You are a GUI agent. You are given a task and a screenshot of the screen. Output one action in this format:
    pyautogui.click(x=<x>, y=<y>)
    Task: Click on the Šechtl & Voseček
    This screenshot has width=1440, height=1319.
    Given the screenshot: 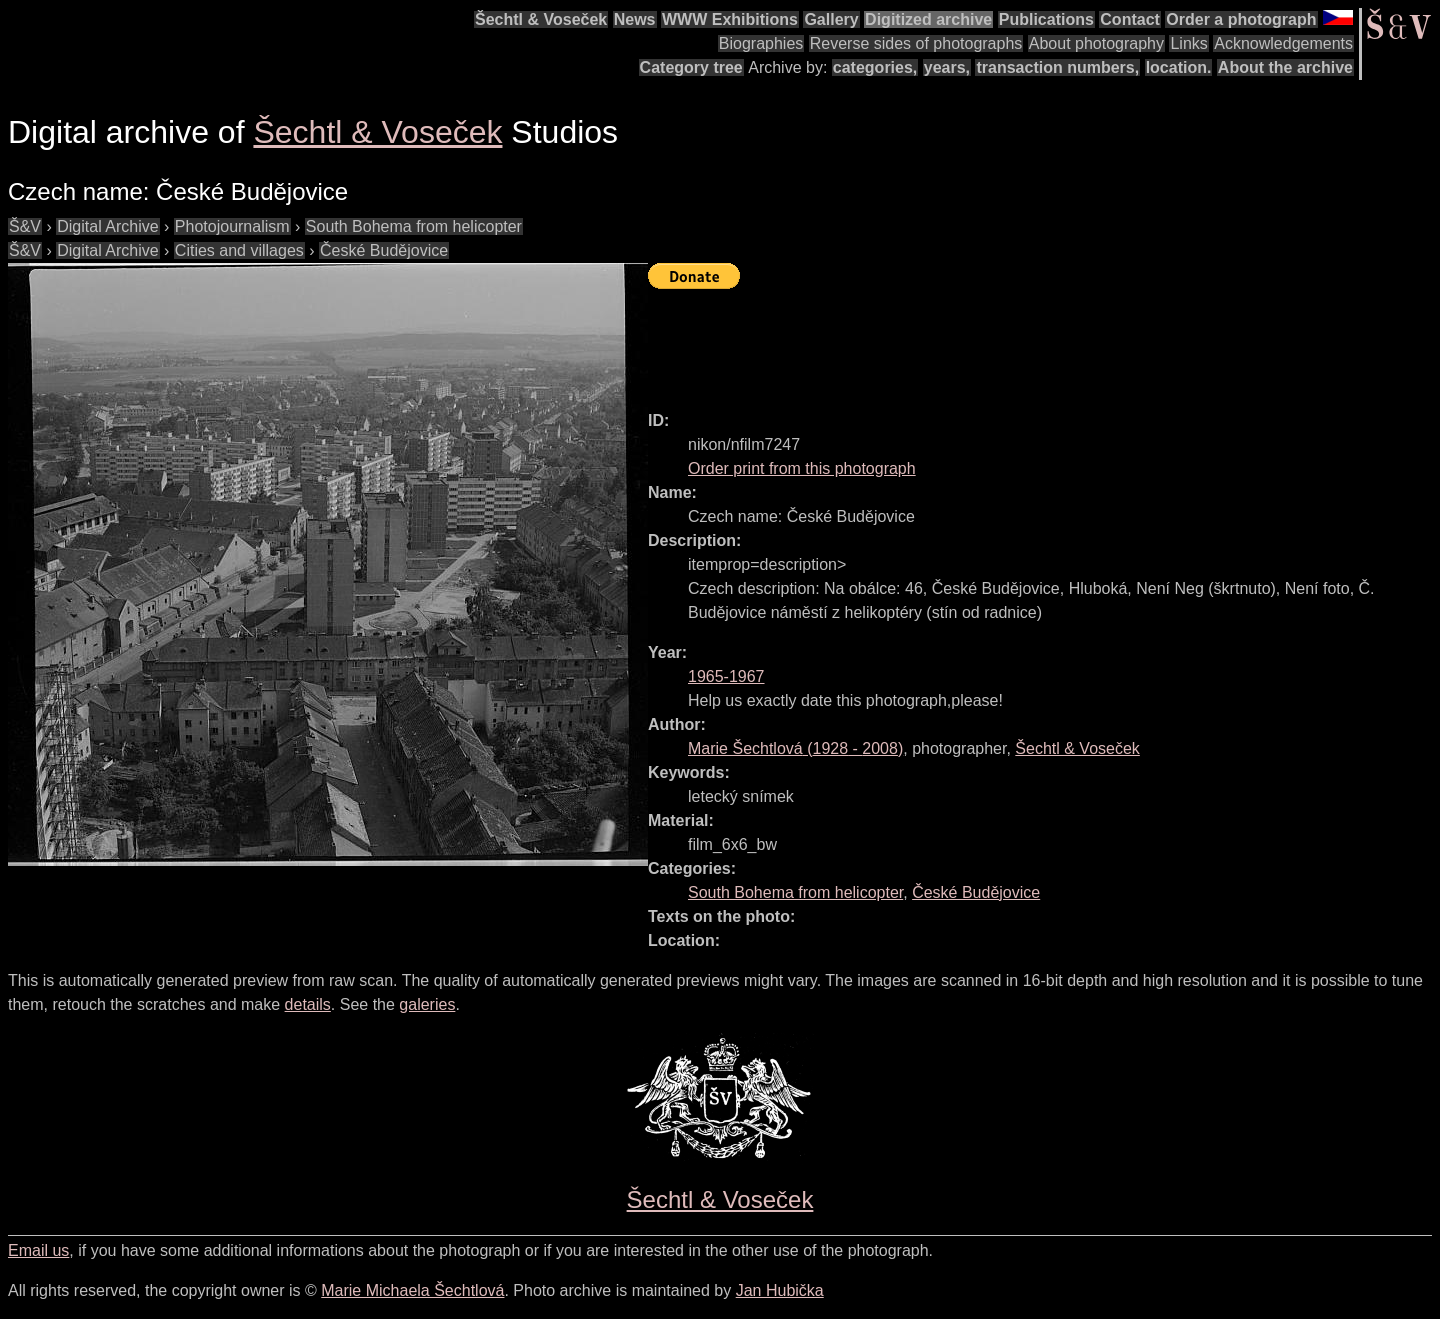 What is the action you would take?
    pyautogui.click(x=541, y=19)
    